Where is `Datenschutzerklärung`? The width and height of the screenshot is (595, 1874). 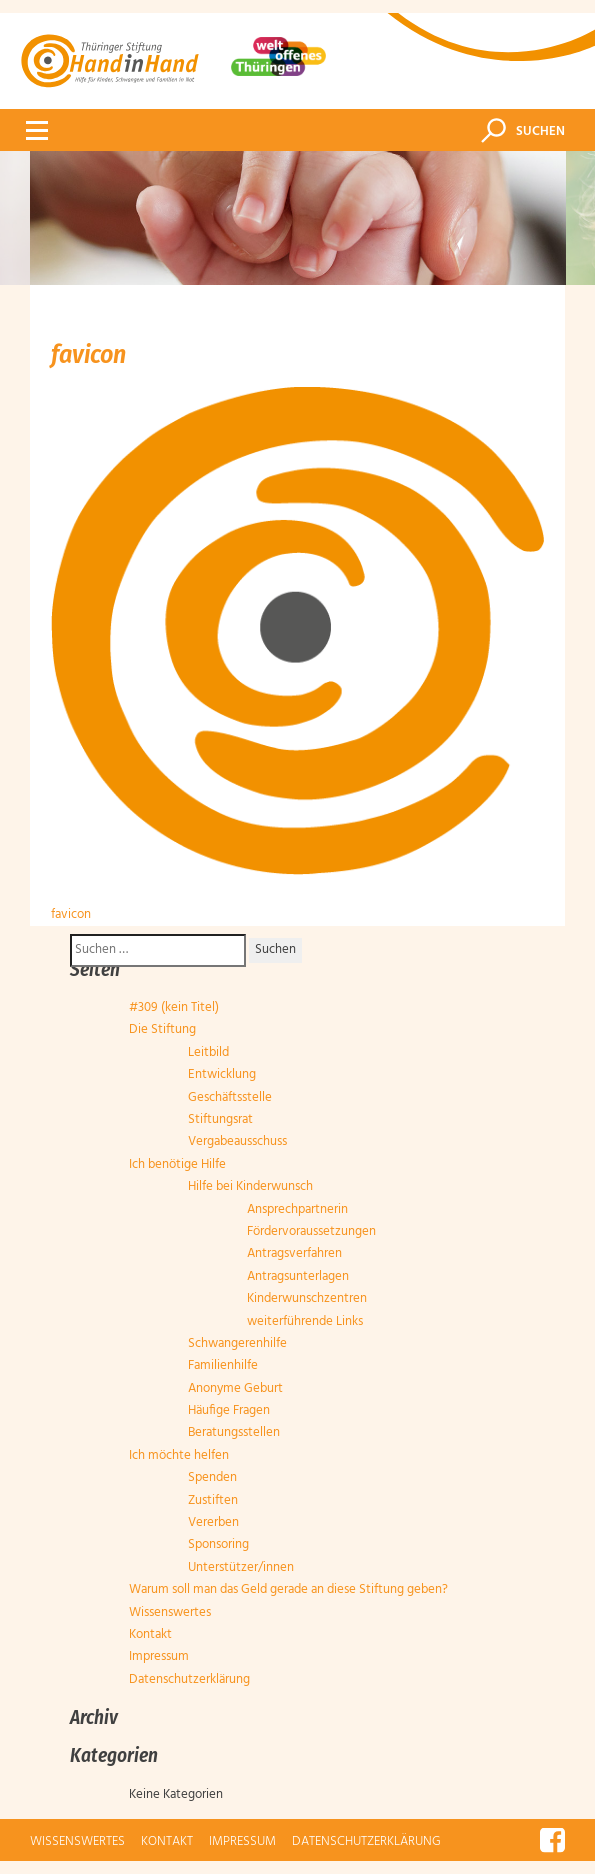 Datenschutzerklärung is located at coordinates (189, 1679).